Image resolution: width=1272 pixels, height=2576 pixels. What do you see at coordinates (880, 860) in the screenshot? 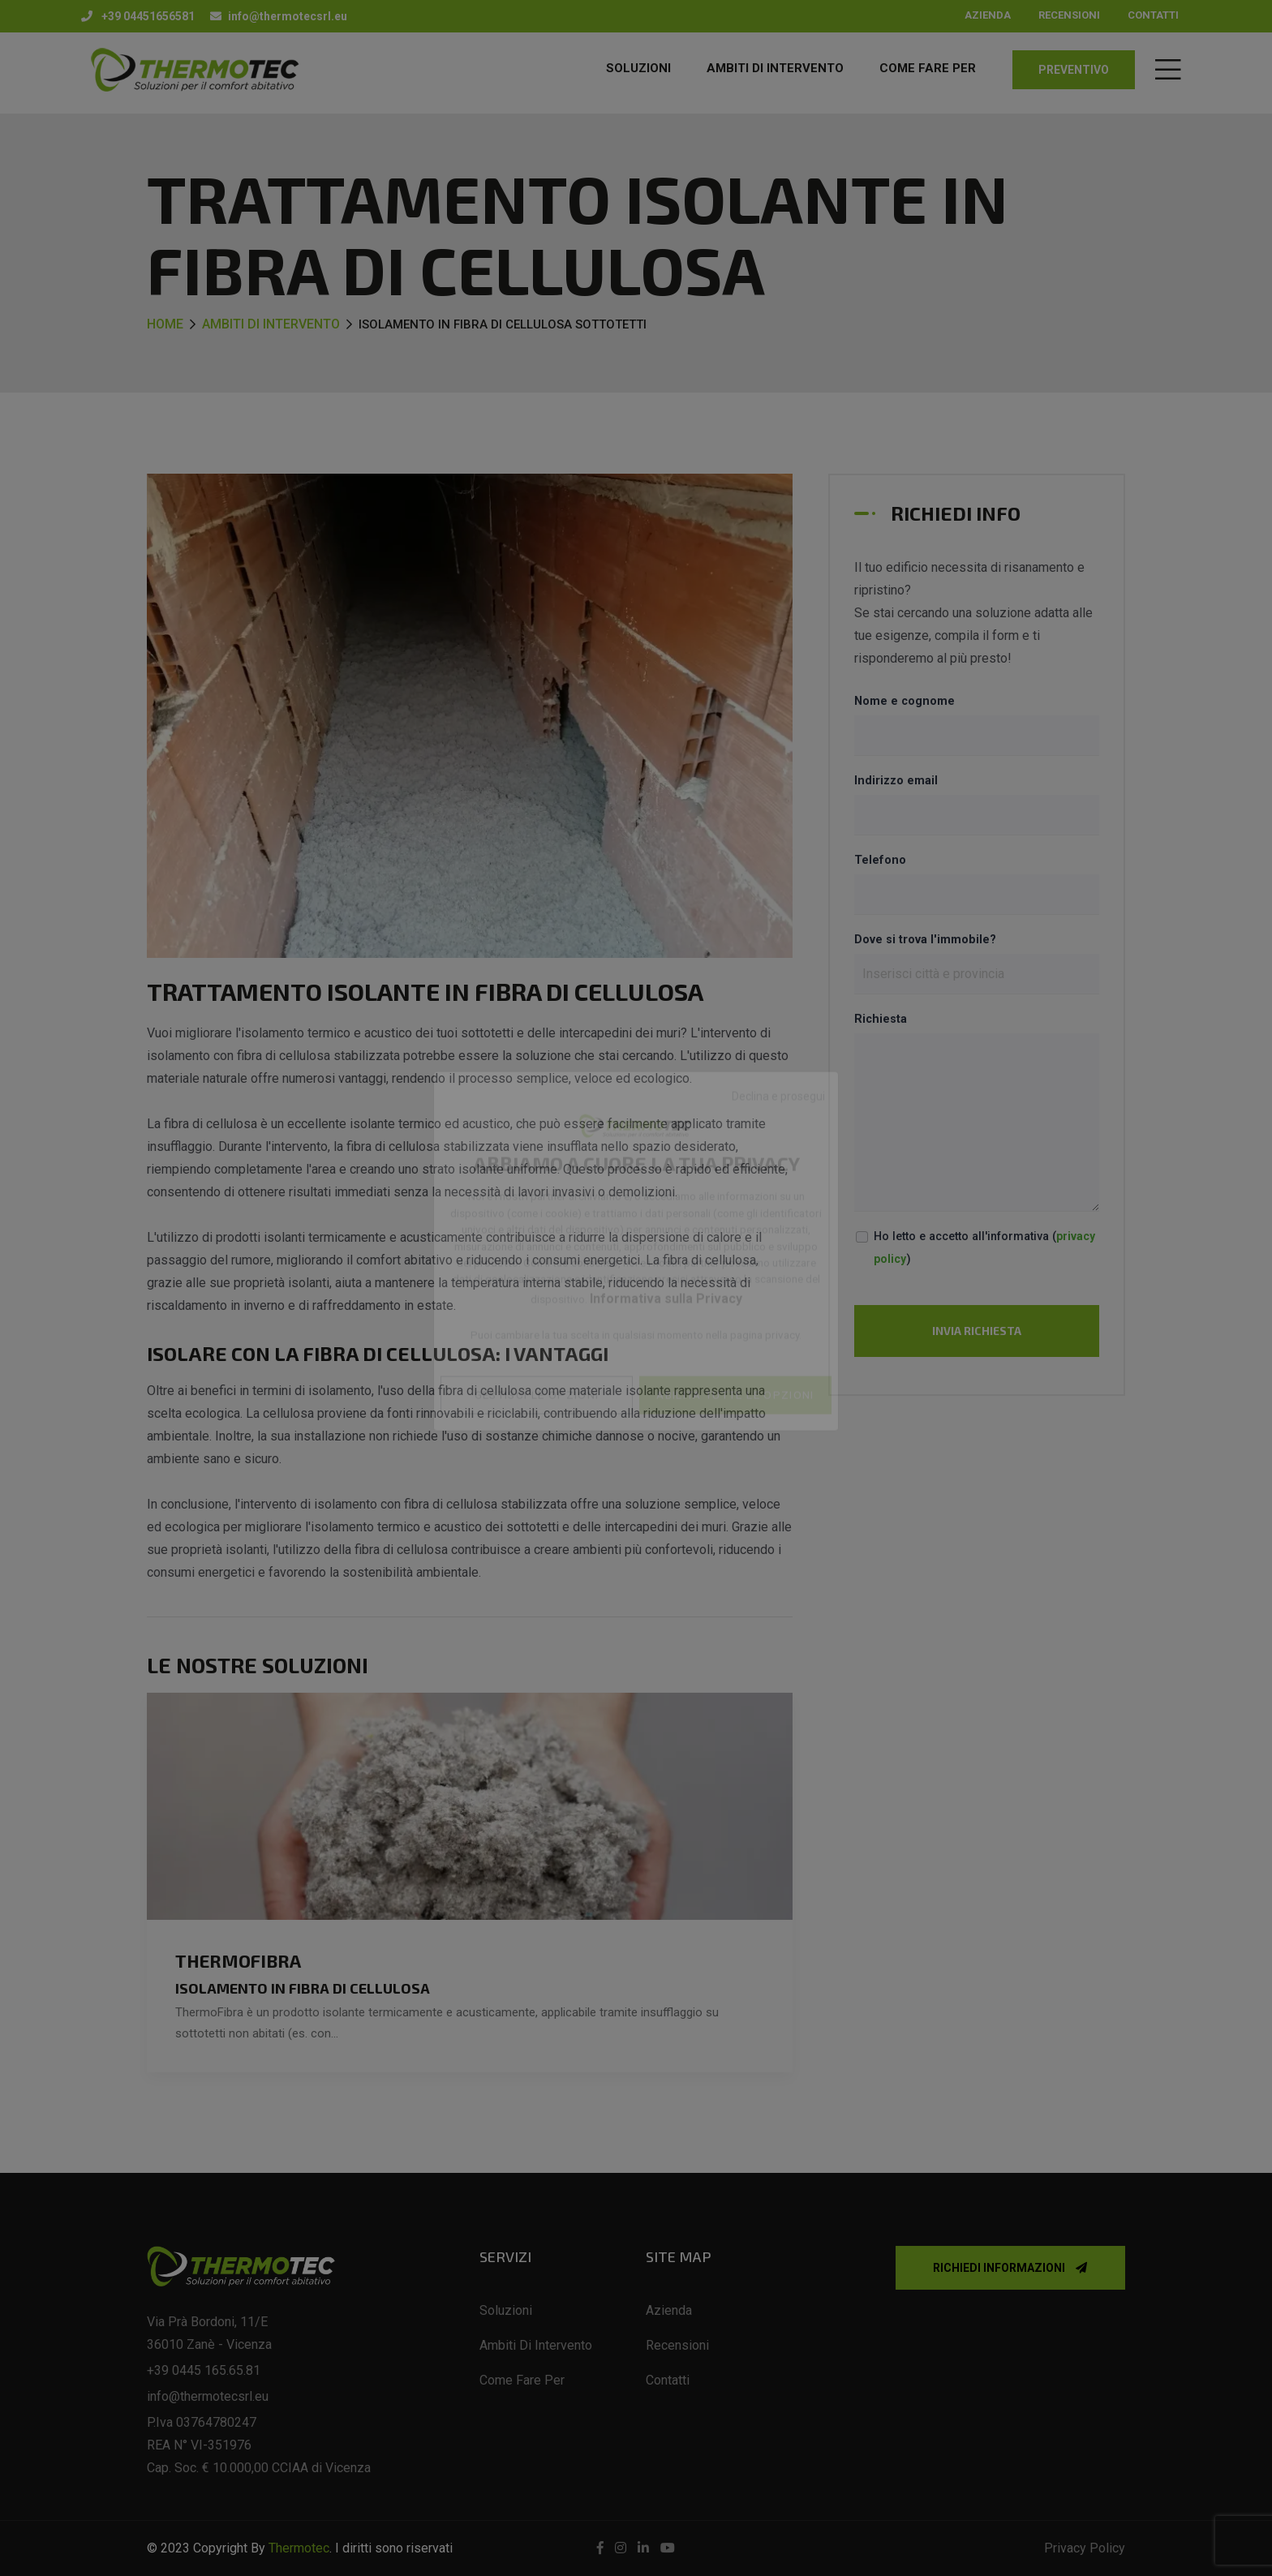
I see `Telefono` at bounding box center [880, 860].